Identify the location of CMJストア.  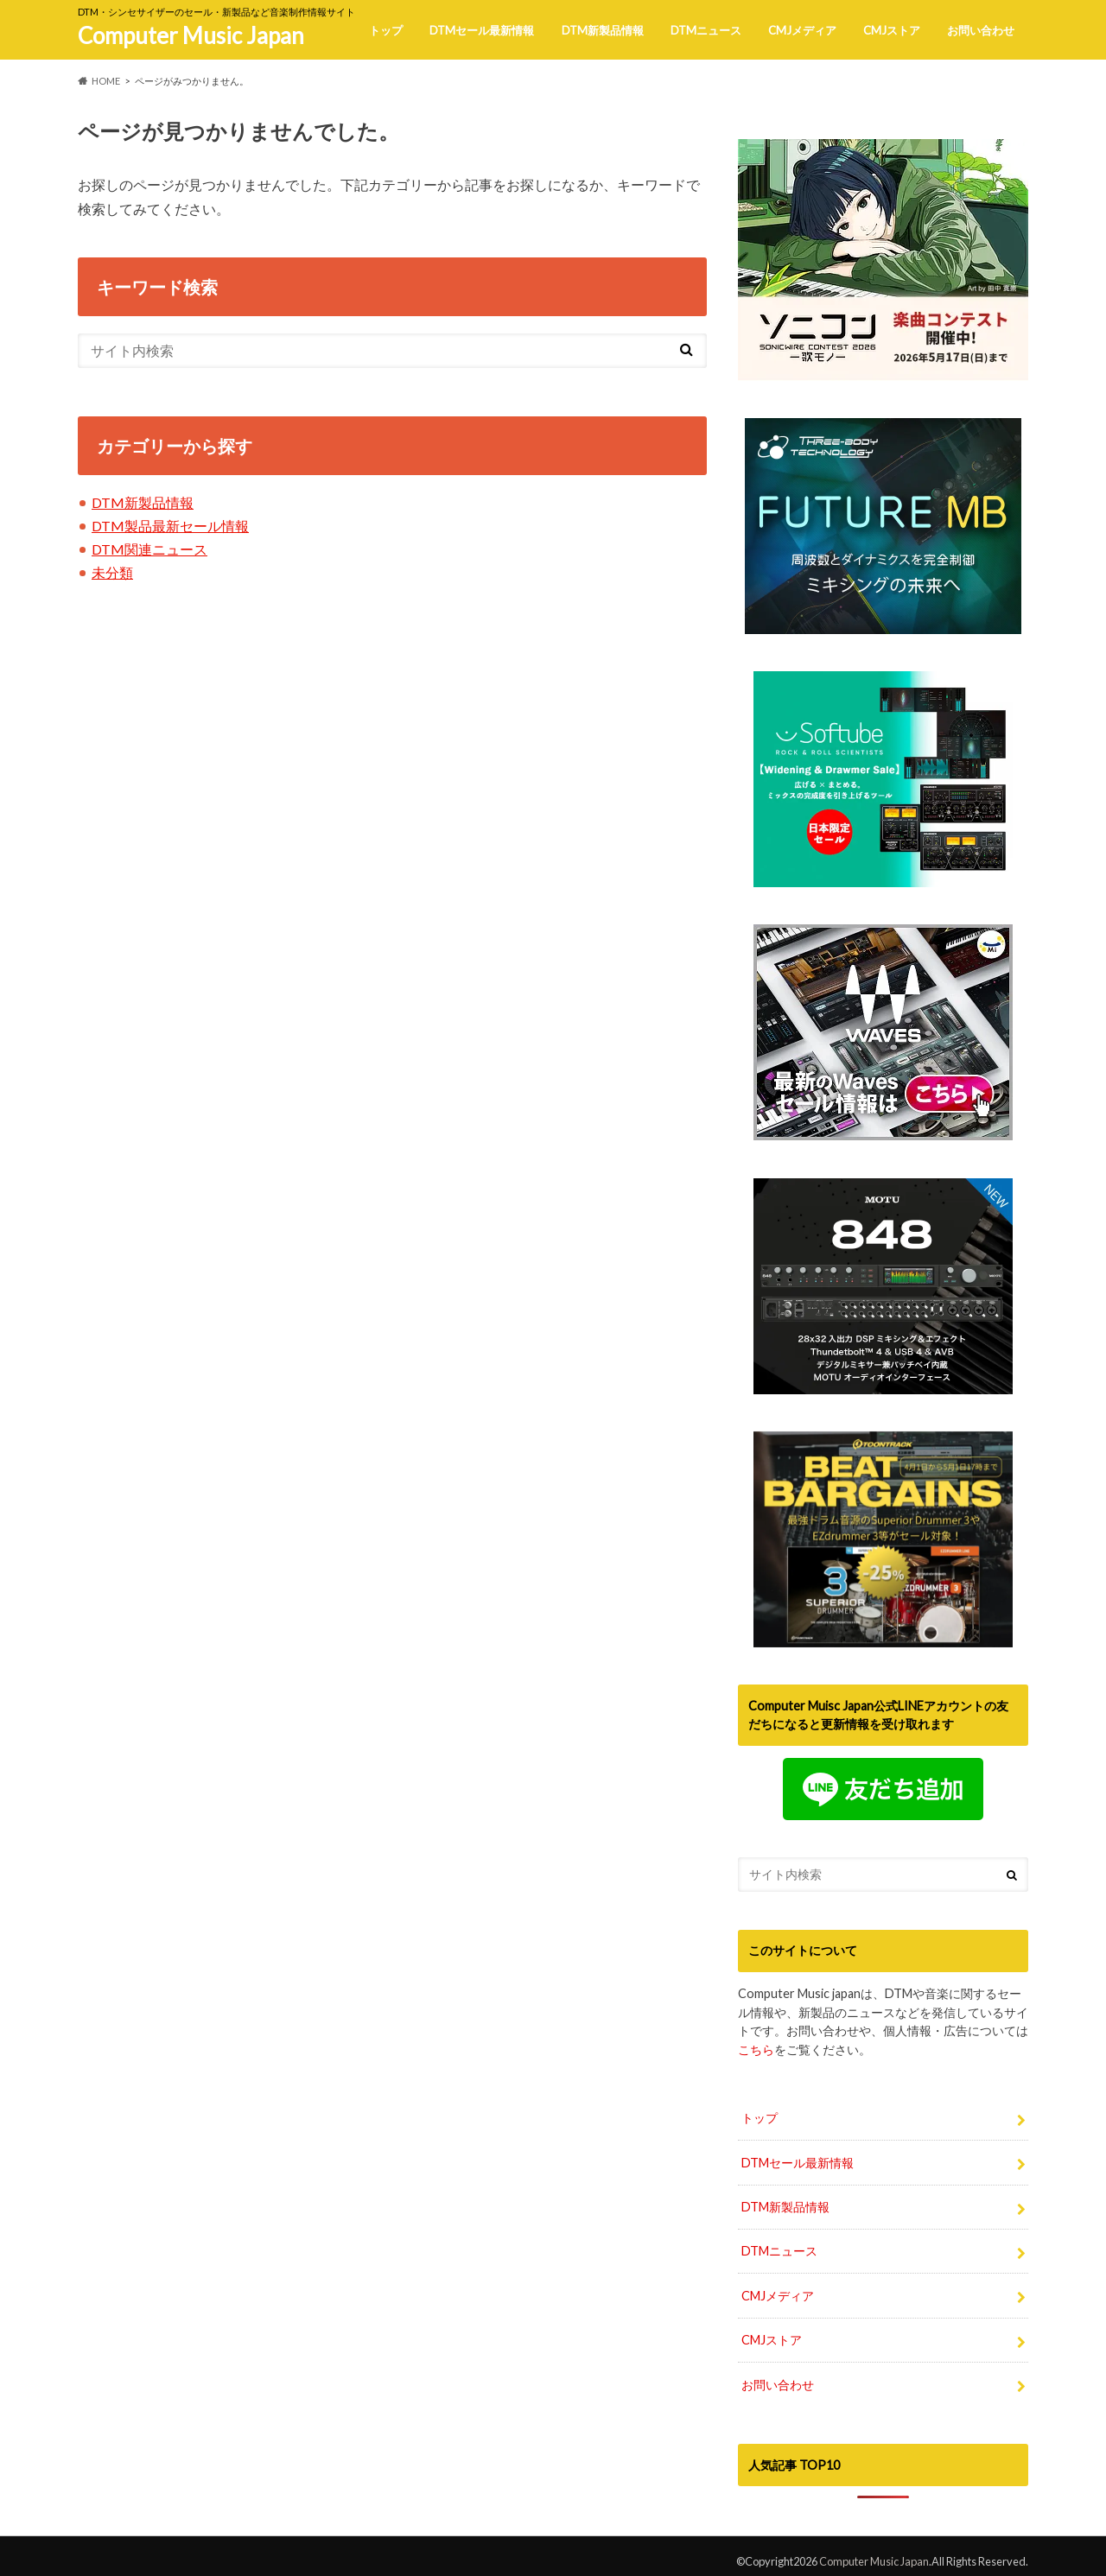
(891, 30).